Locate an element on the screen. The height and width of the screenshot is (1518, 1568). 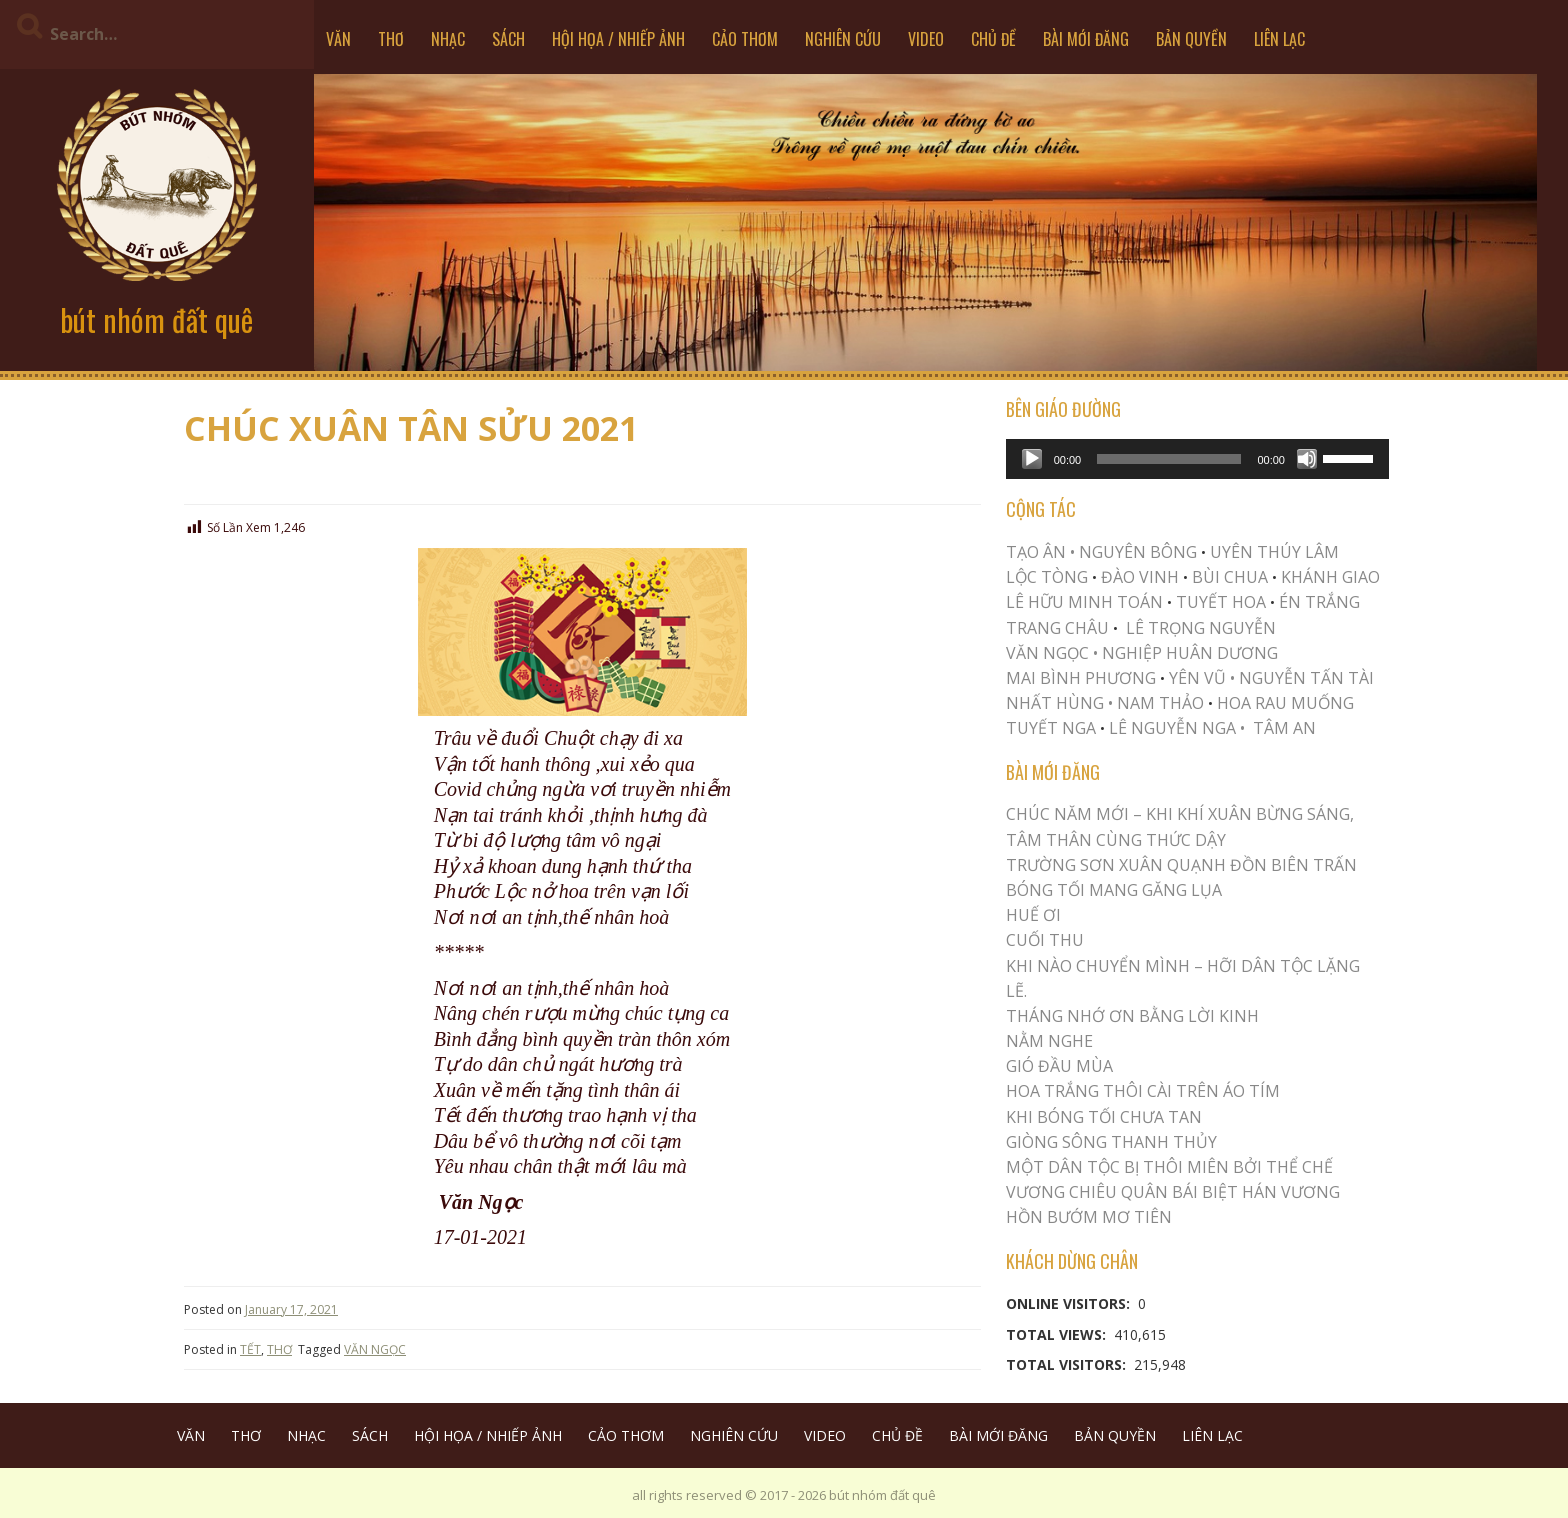
LÊ NGUYỄN NGA • is located at coordinates (1177, 728).